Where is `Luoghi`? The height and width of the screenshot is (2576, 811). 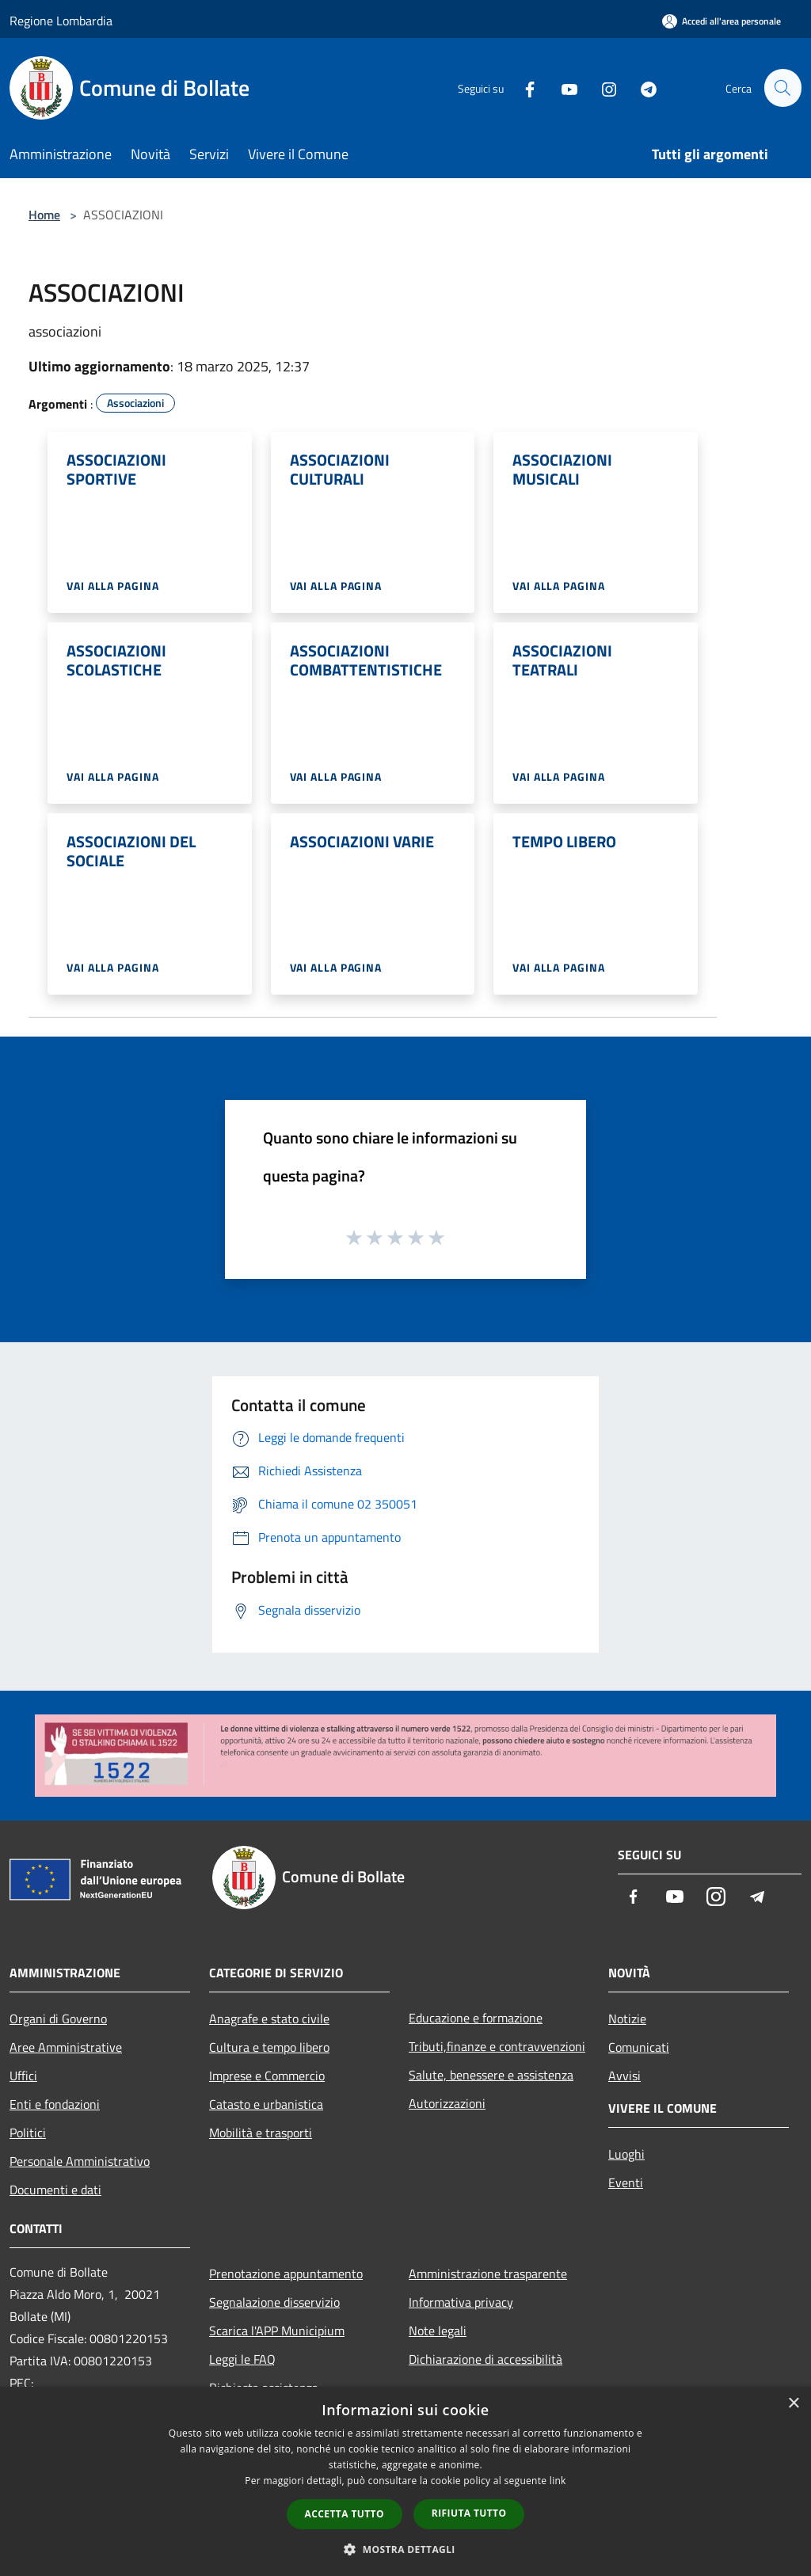 Luoghi is located at coordinates (626, 2153).